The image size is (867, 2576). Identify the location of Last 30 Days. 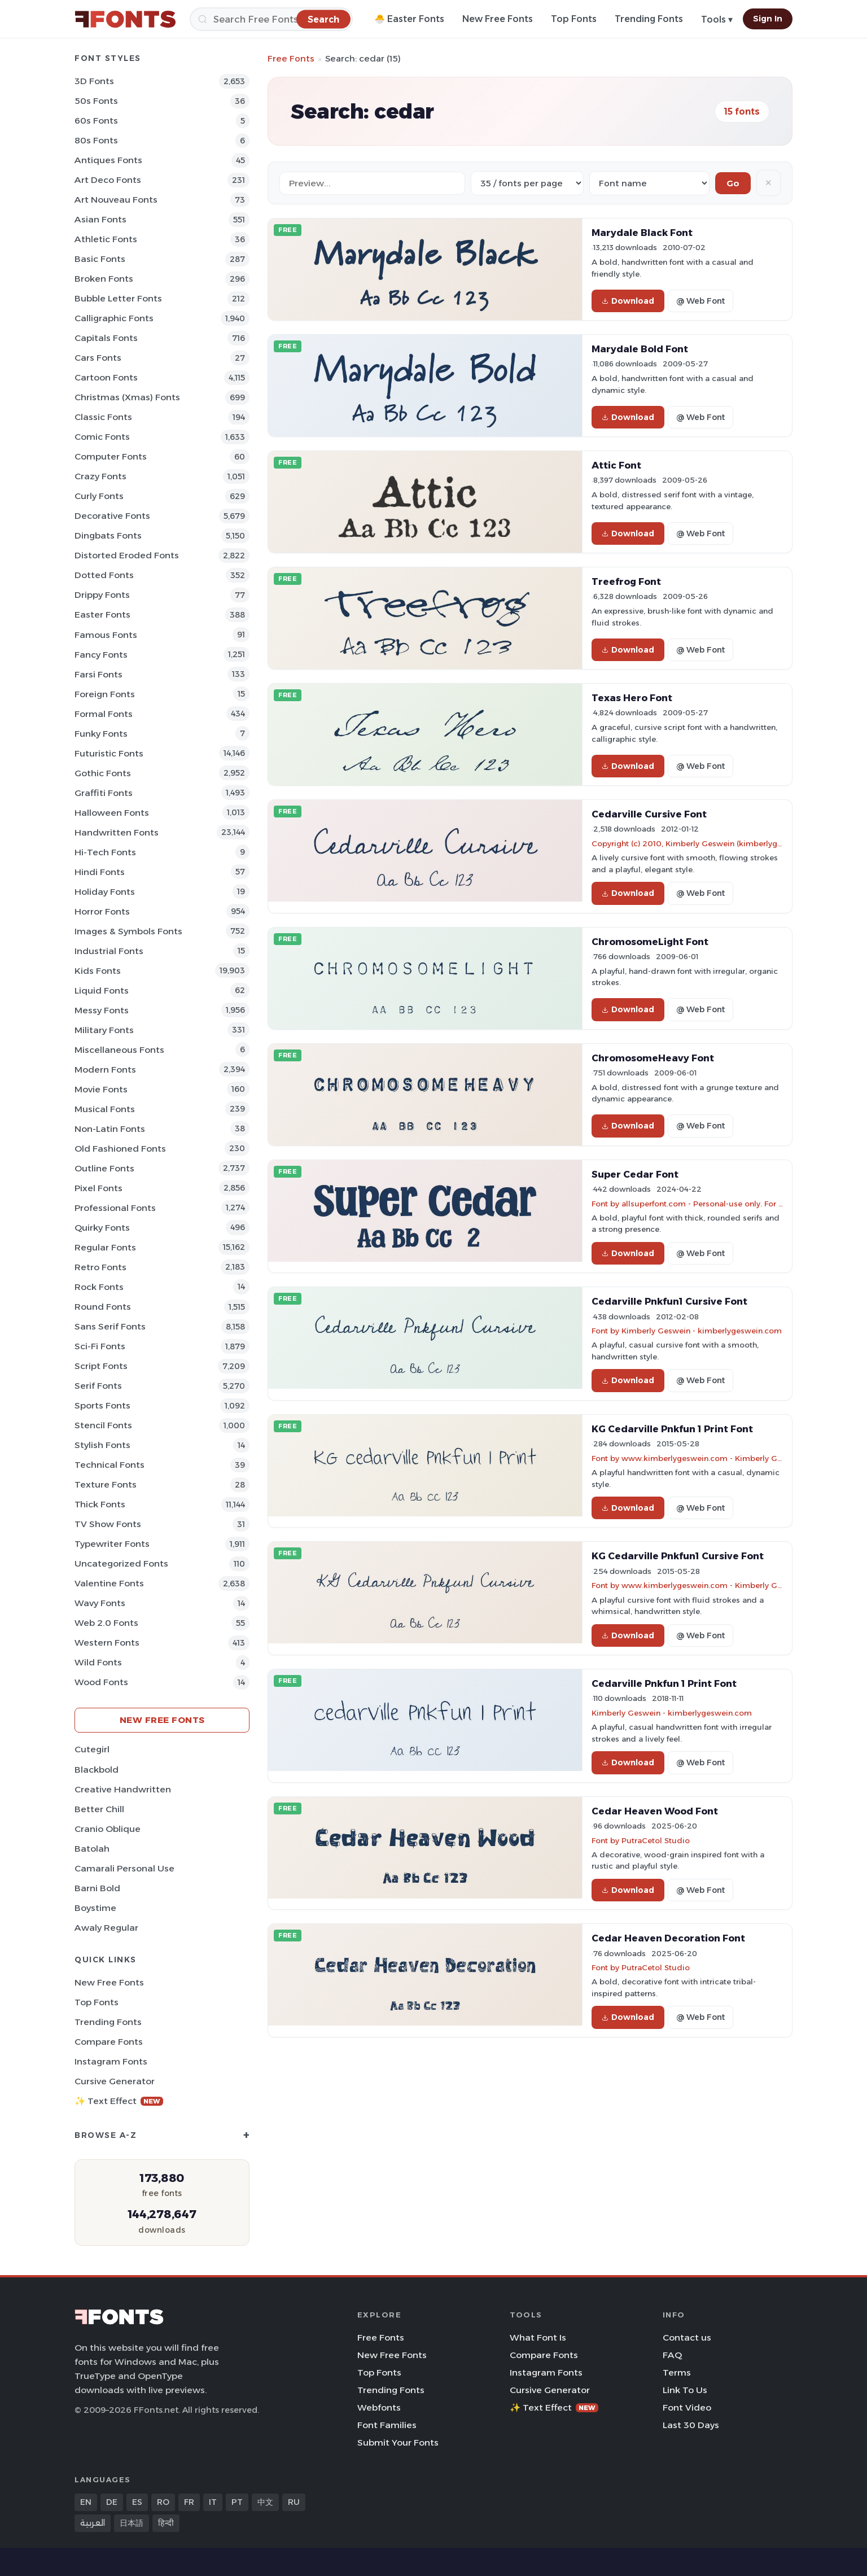
(691, 2425).